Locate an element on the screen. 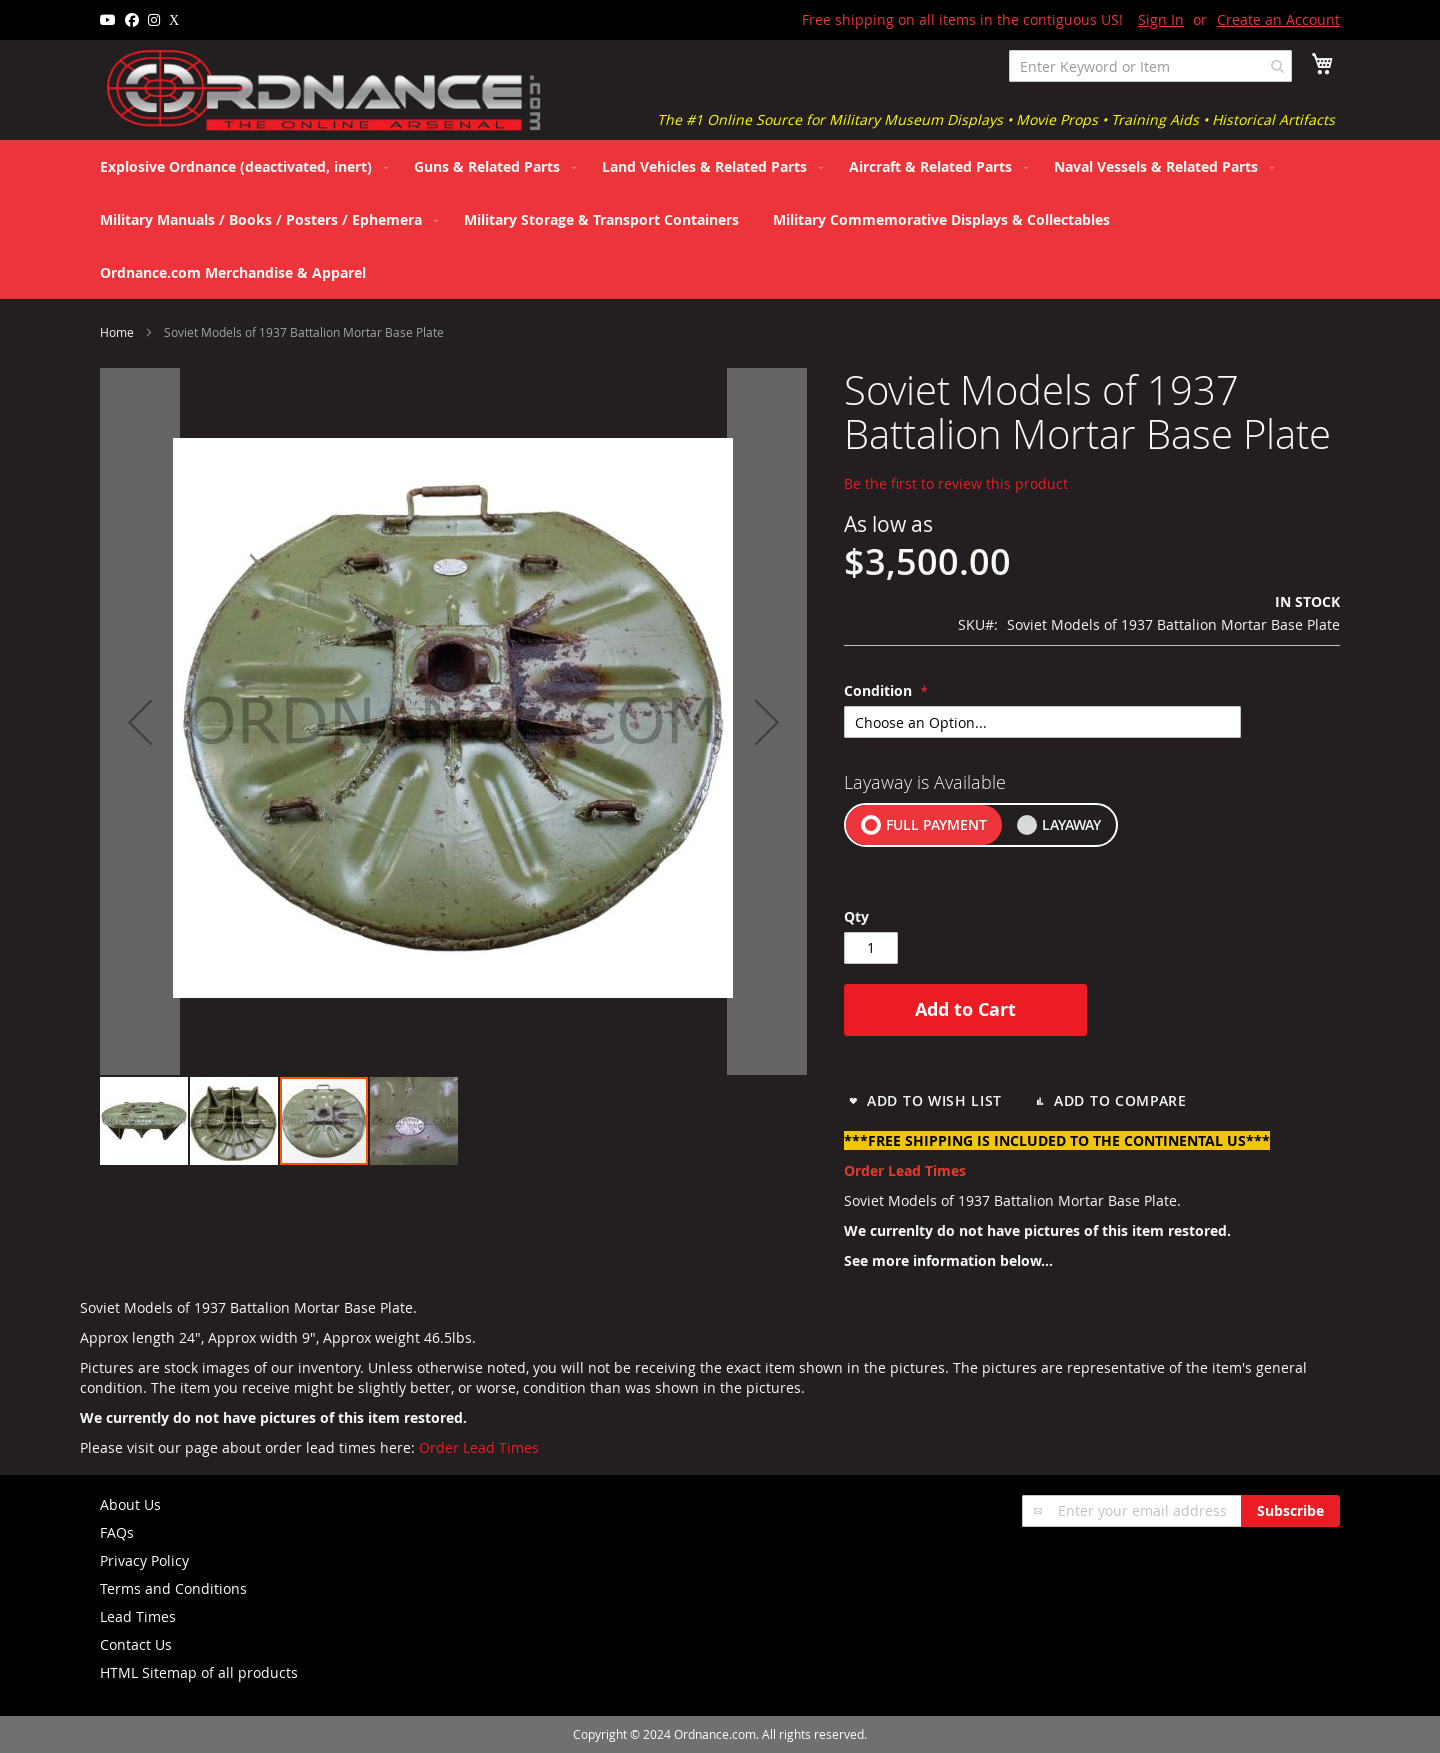 The height and width of the screenshot is (1753, 1440). HTML Sitemap of all products is located at coordinates (199, 1672).